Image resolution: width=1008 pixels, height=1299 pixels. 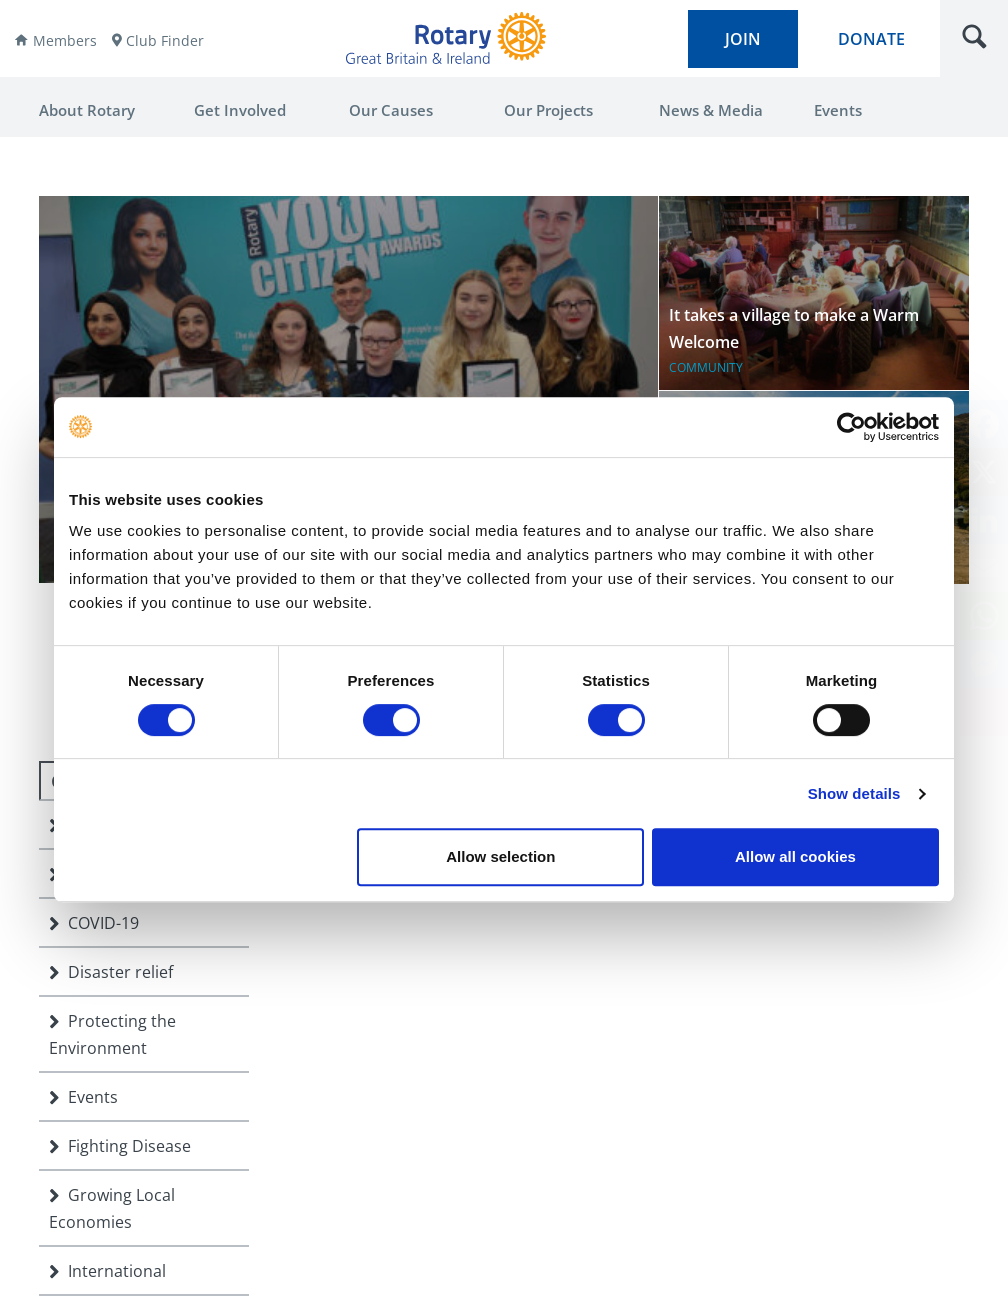 I want to click on Club Finder, so click(x=165, y=40).